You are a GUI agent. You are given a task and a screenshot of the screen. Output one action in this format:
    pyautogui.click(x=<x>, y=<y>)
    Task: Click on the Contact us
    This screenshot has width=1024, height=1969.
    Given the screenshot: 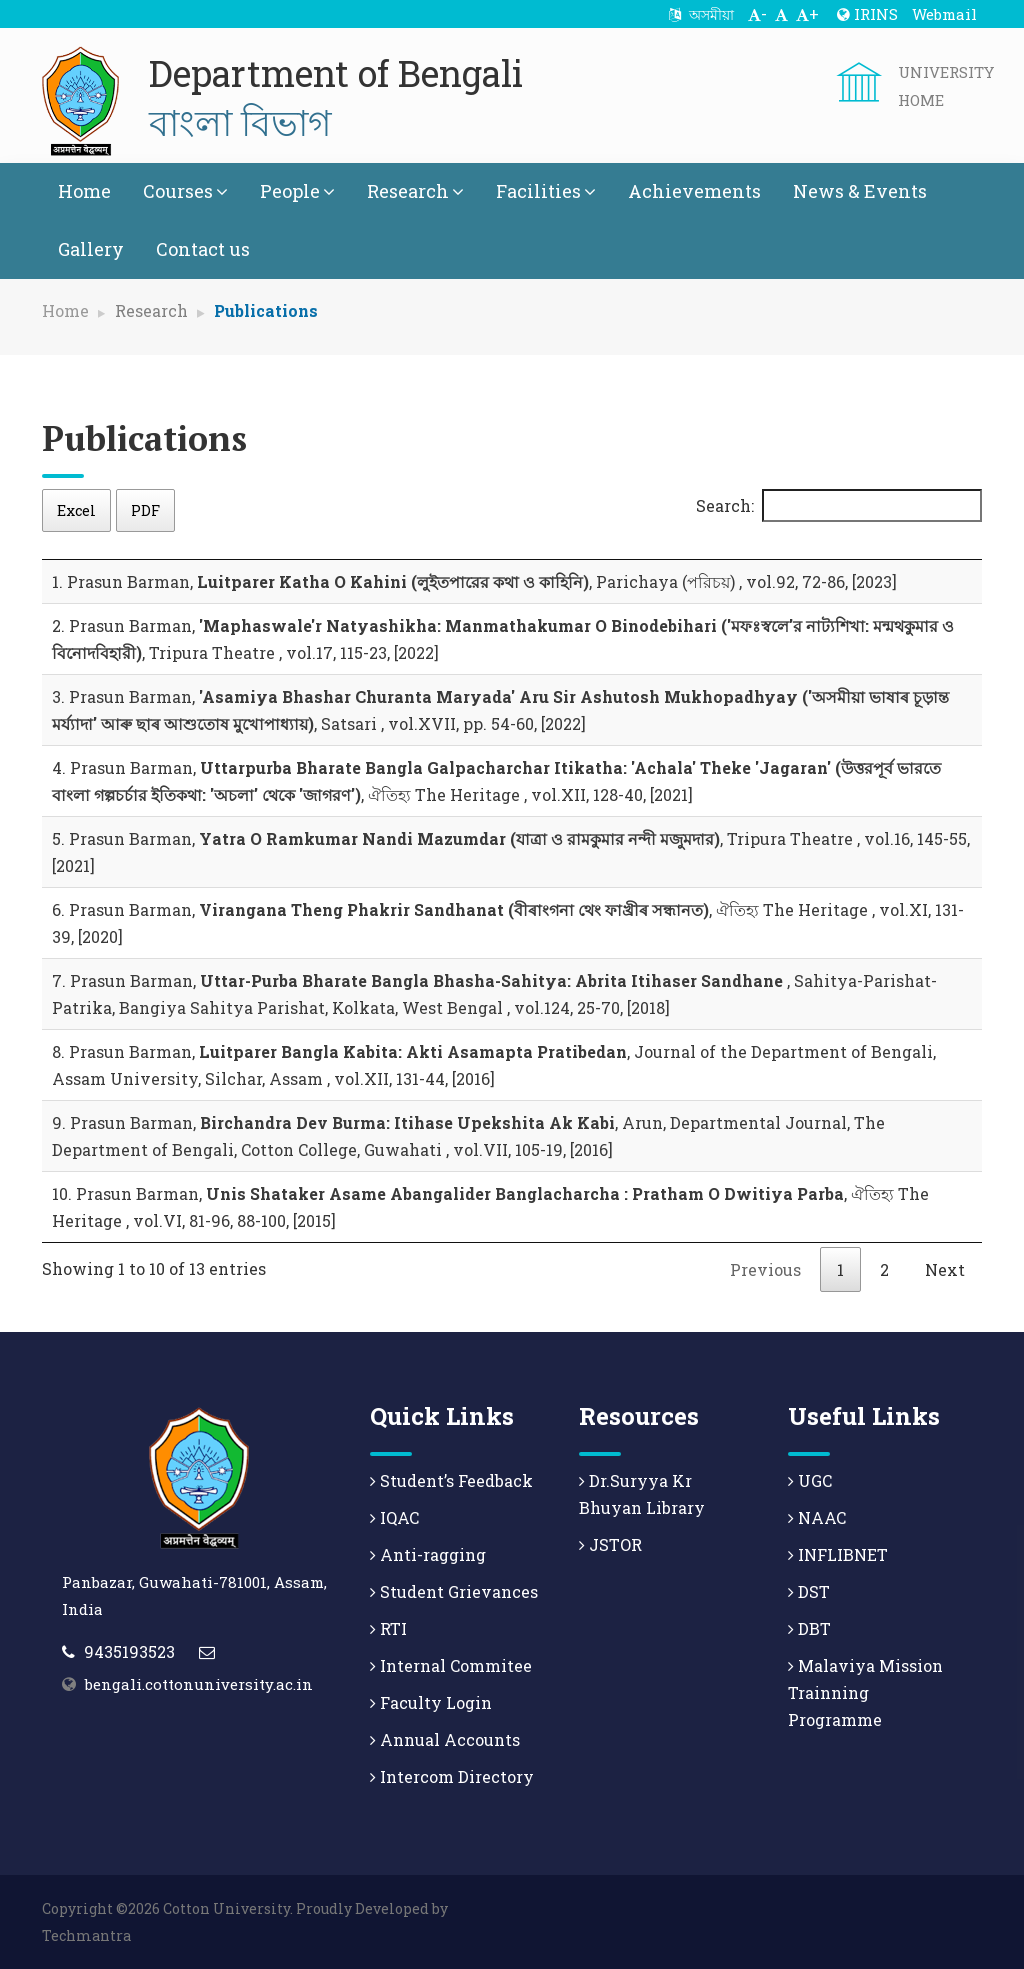 What is the action you would take?
    pyautogui.click(x=203, y=249)
    